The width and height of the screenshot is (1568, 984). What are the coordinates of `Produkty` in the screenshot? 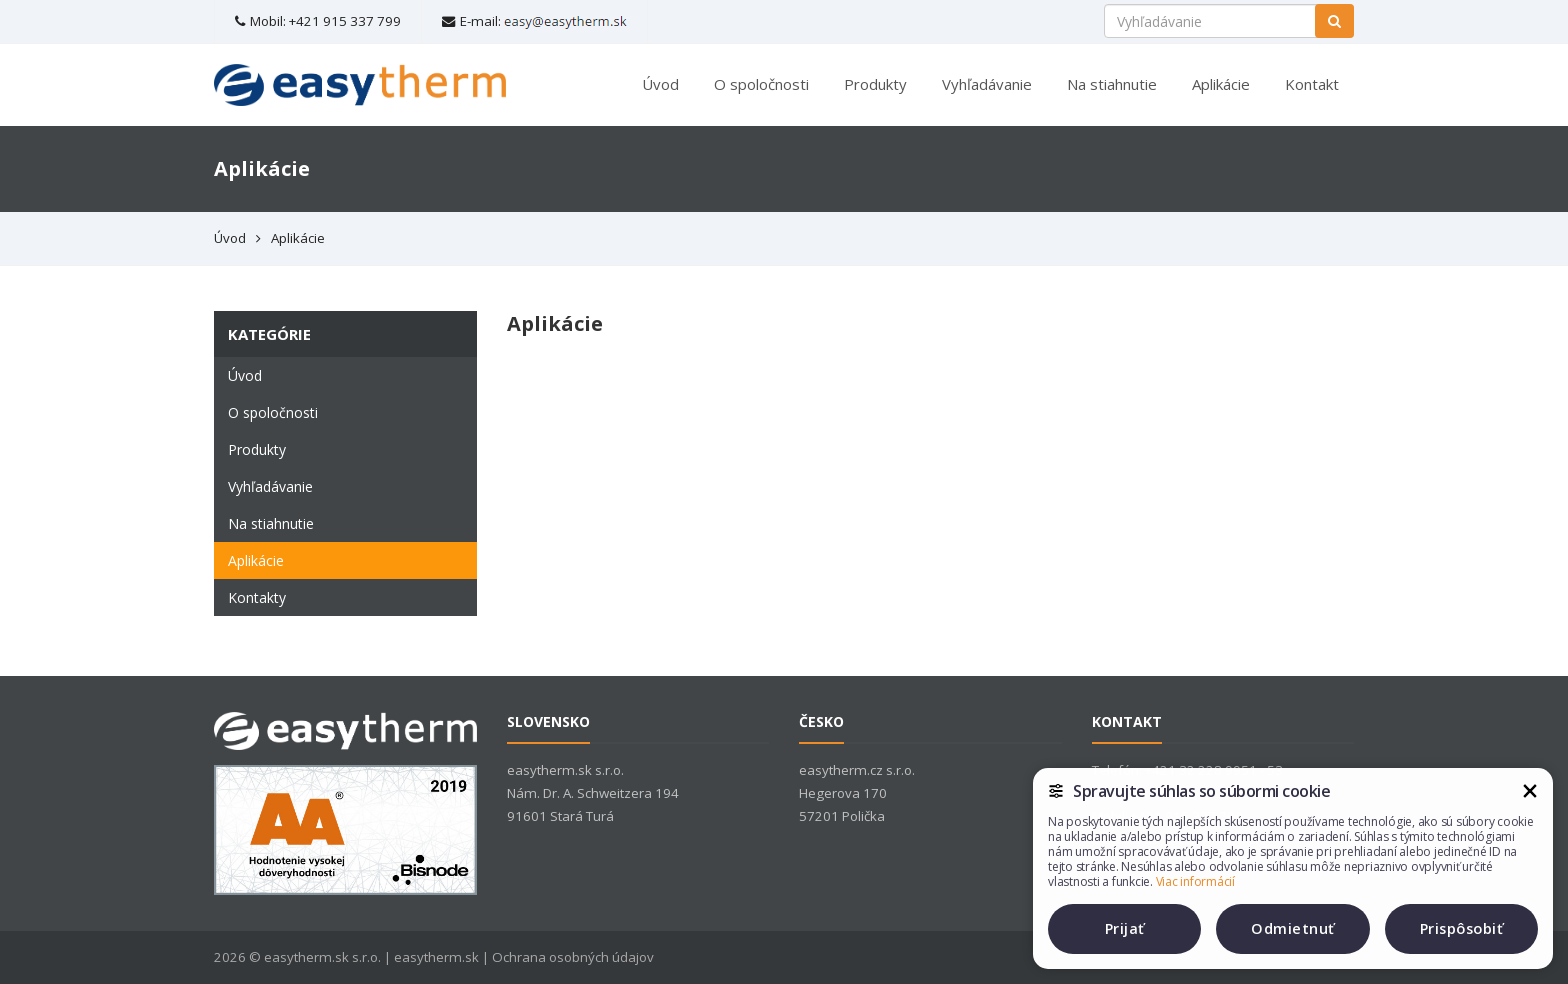 It's located at (875, 84).